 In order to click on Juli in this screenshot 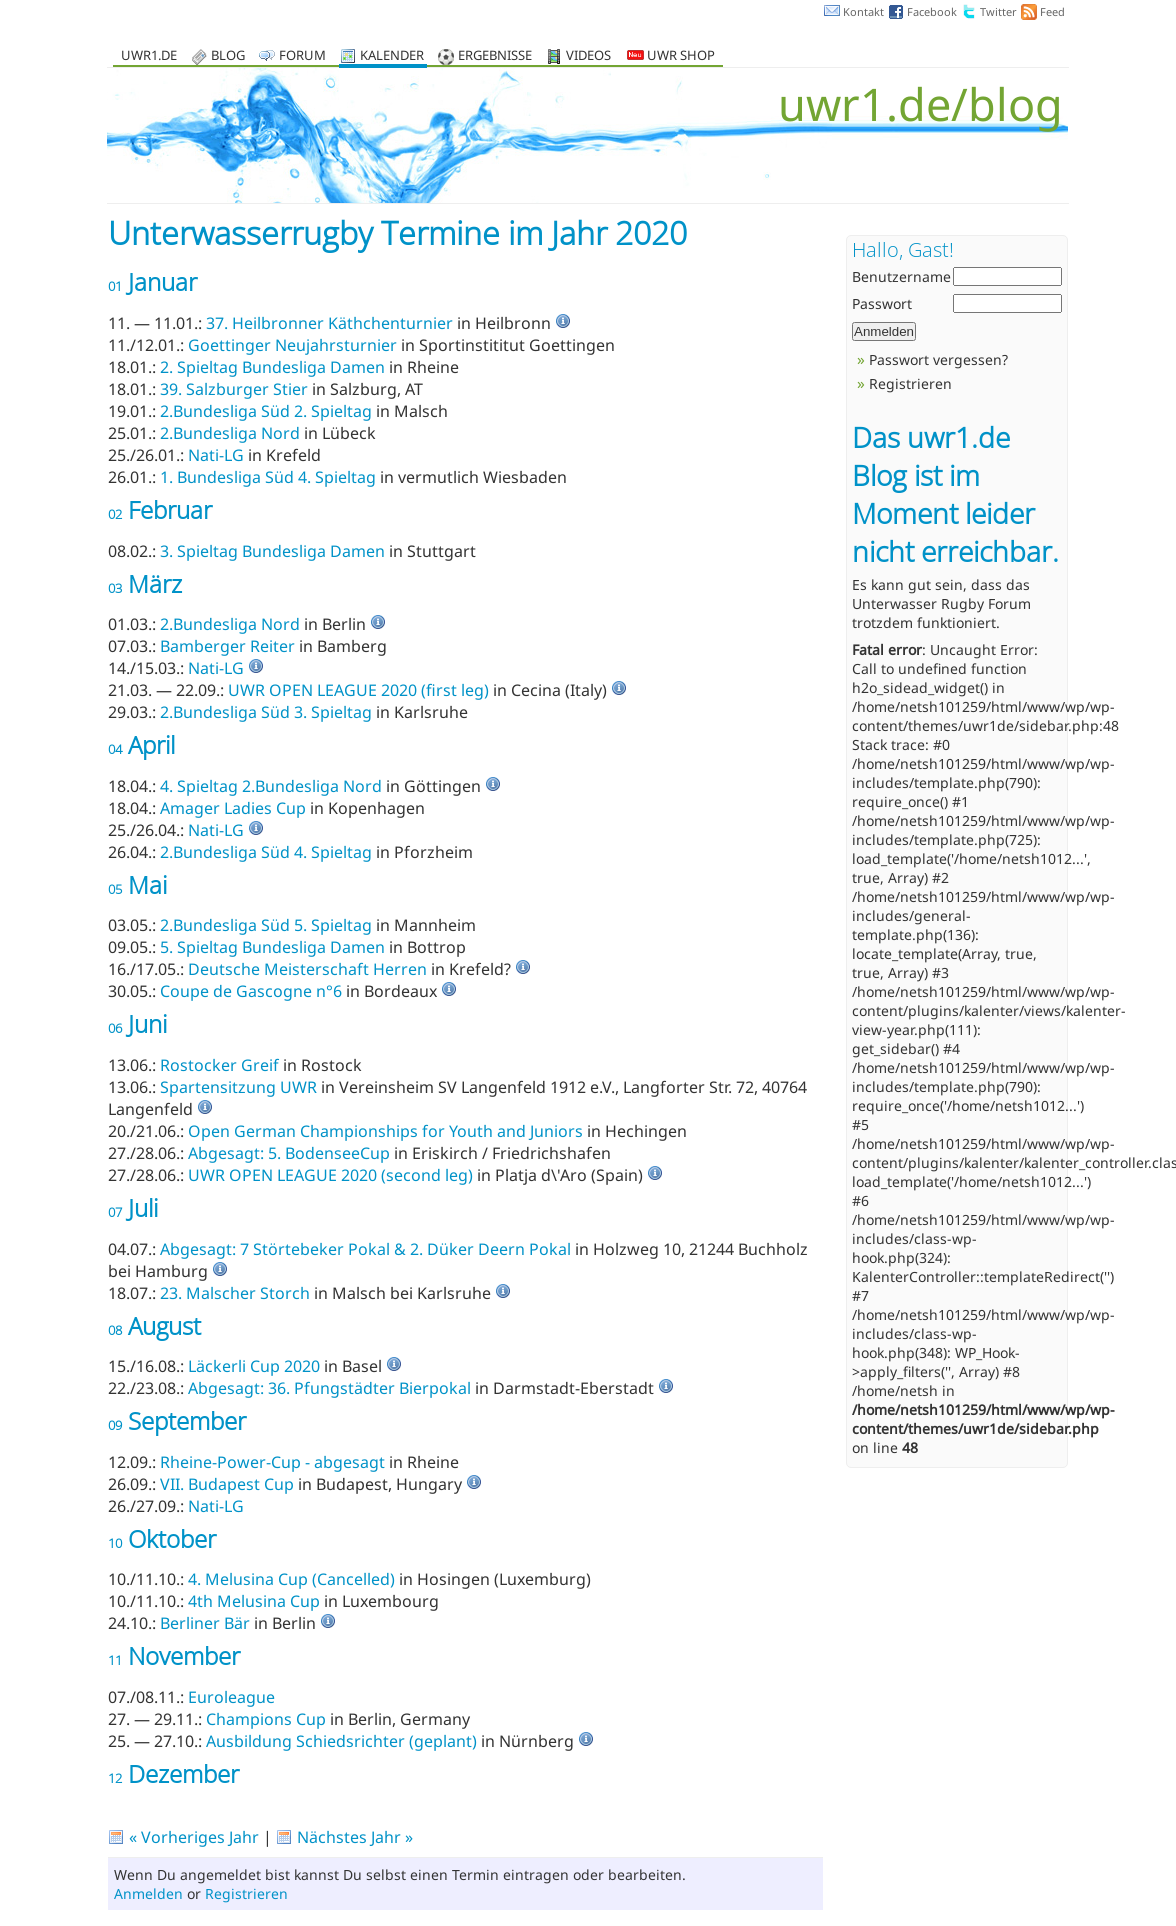, I will do `click(133, 1207)`.